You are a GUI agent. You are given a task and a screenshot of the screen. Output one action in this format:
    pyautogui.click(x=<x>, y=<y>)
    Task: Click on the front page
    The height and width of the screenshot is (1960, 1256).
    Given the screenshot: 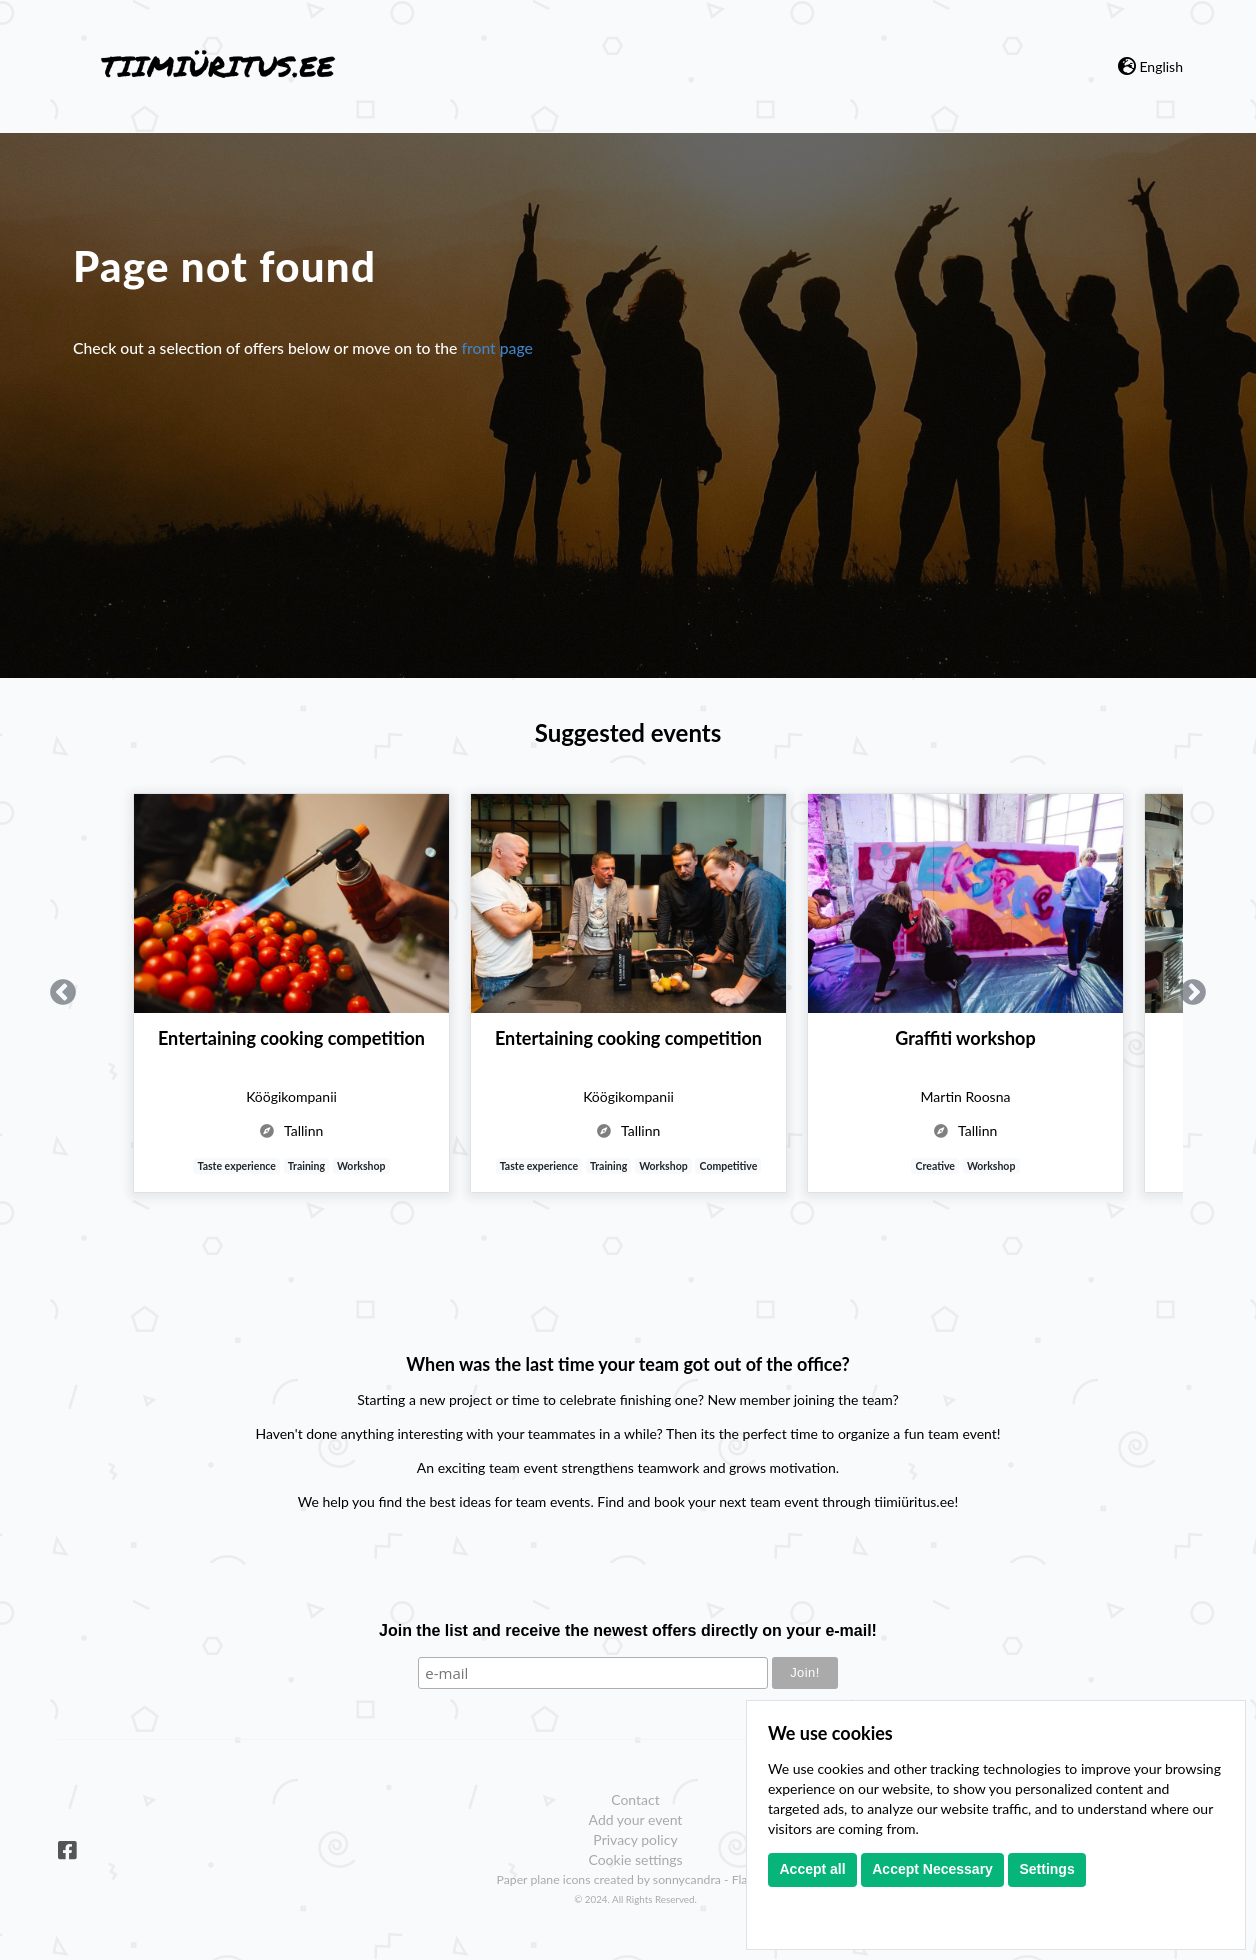 What is the action you would take?
    pyautogui.click(x=497, y=347)
    